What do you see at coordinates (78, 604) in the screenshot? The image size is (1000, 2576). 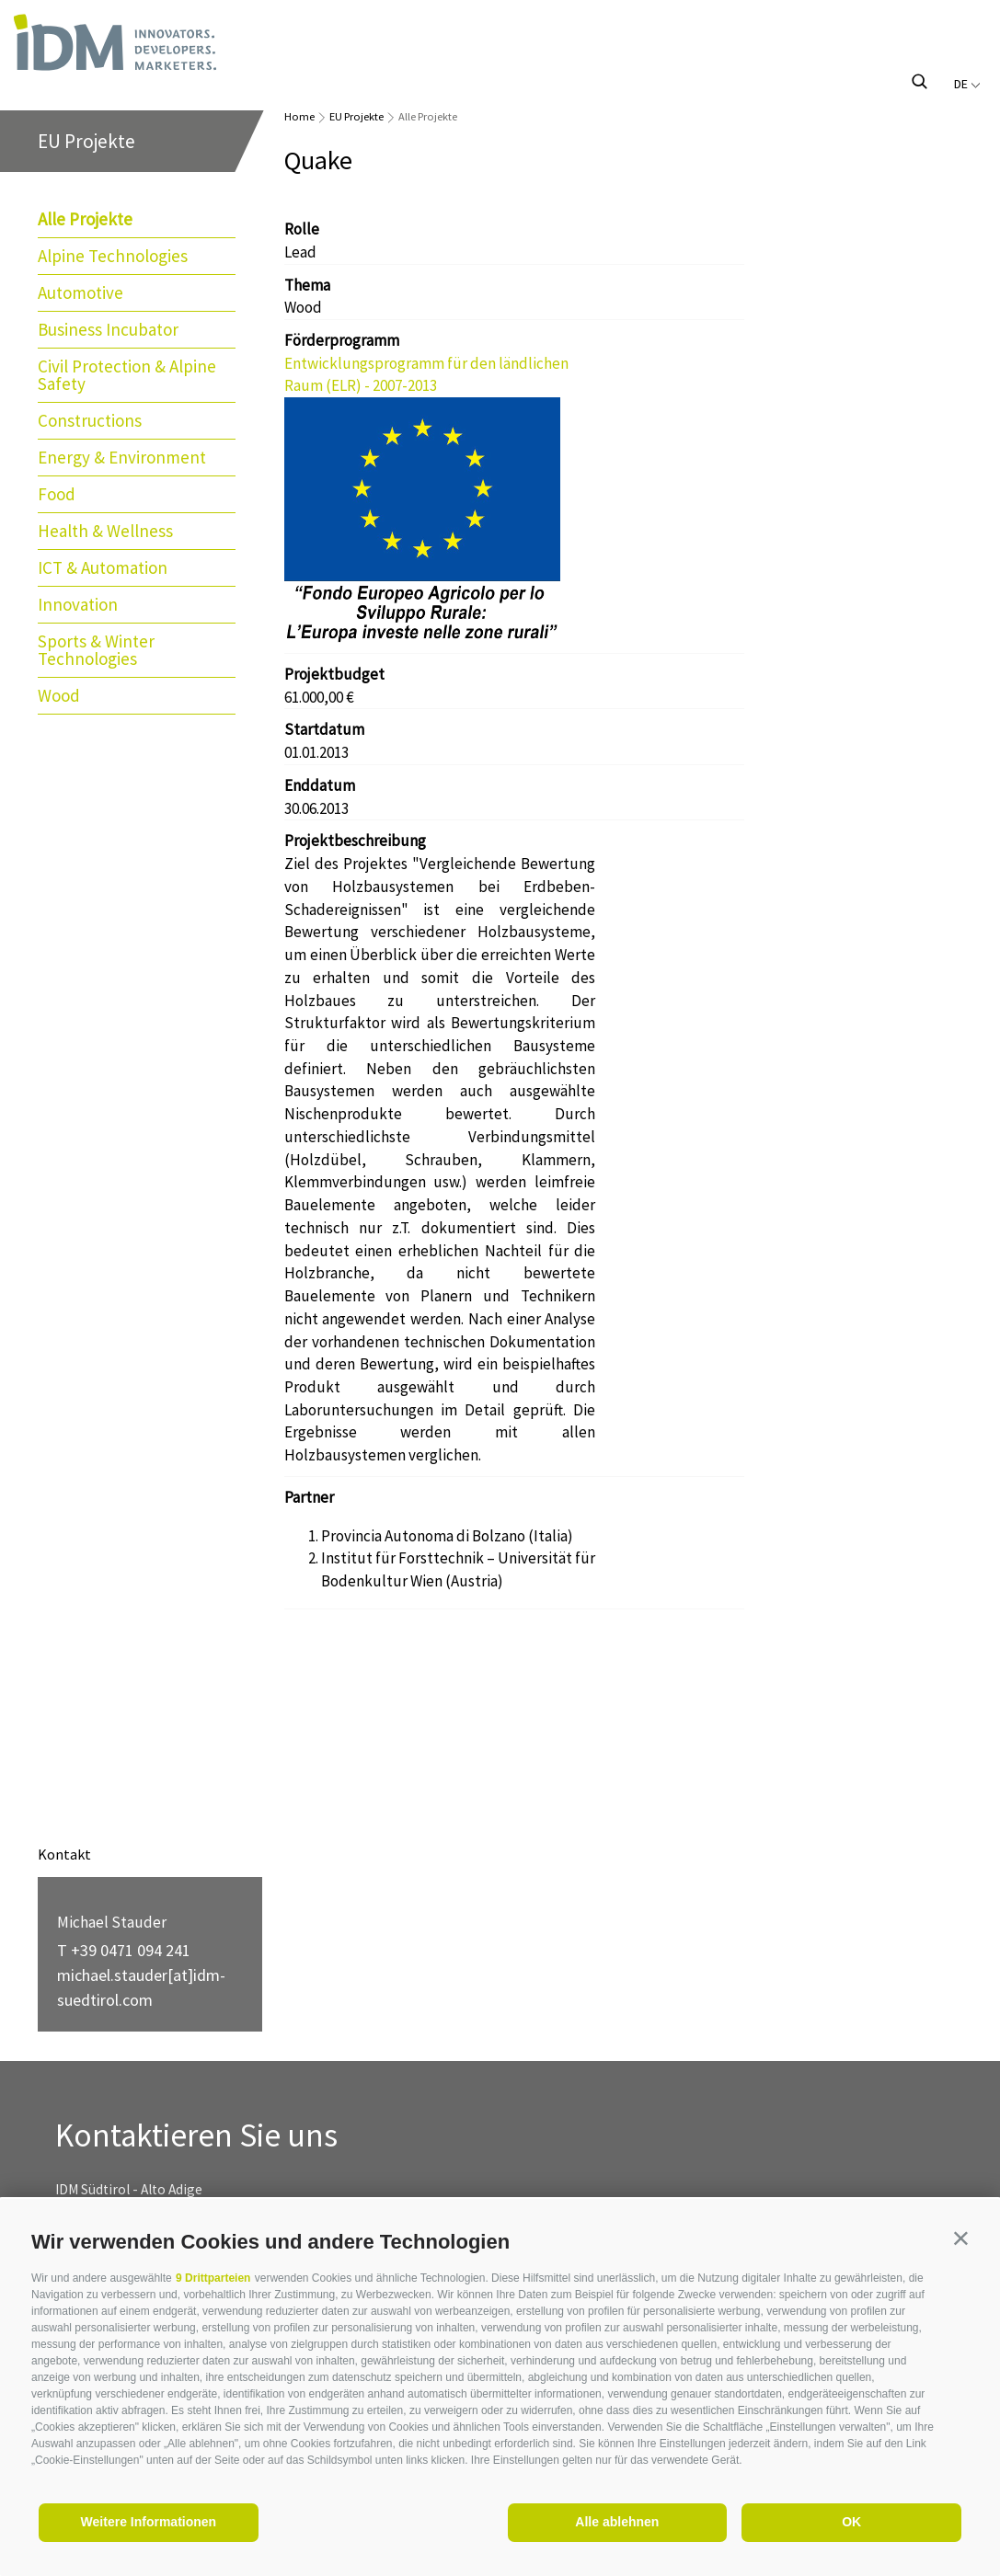 I see `Innovation` at bounding box center [78, 604].